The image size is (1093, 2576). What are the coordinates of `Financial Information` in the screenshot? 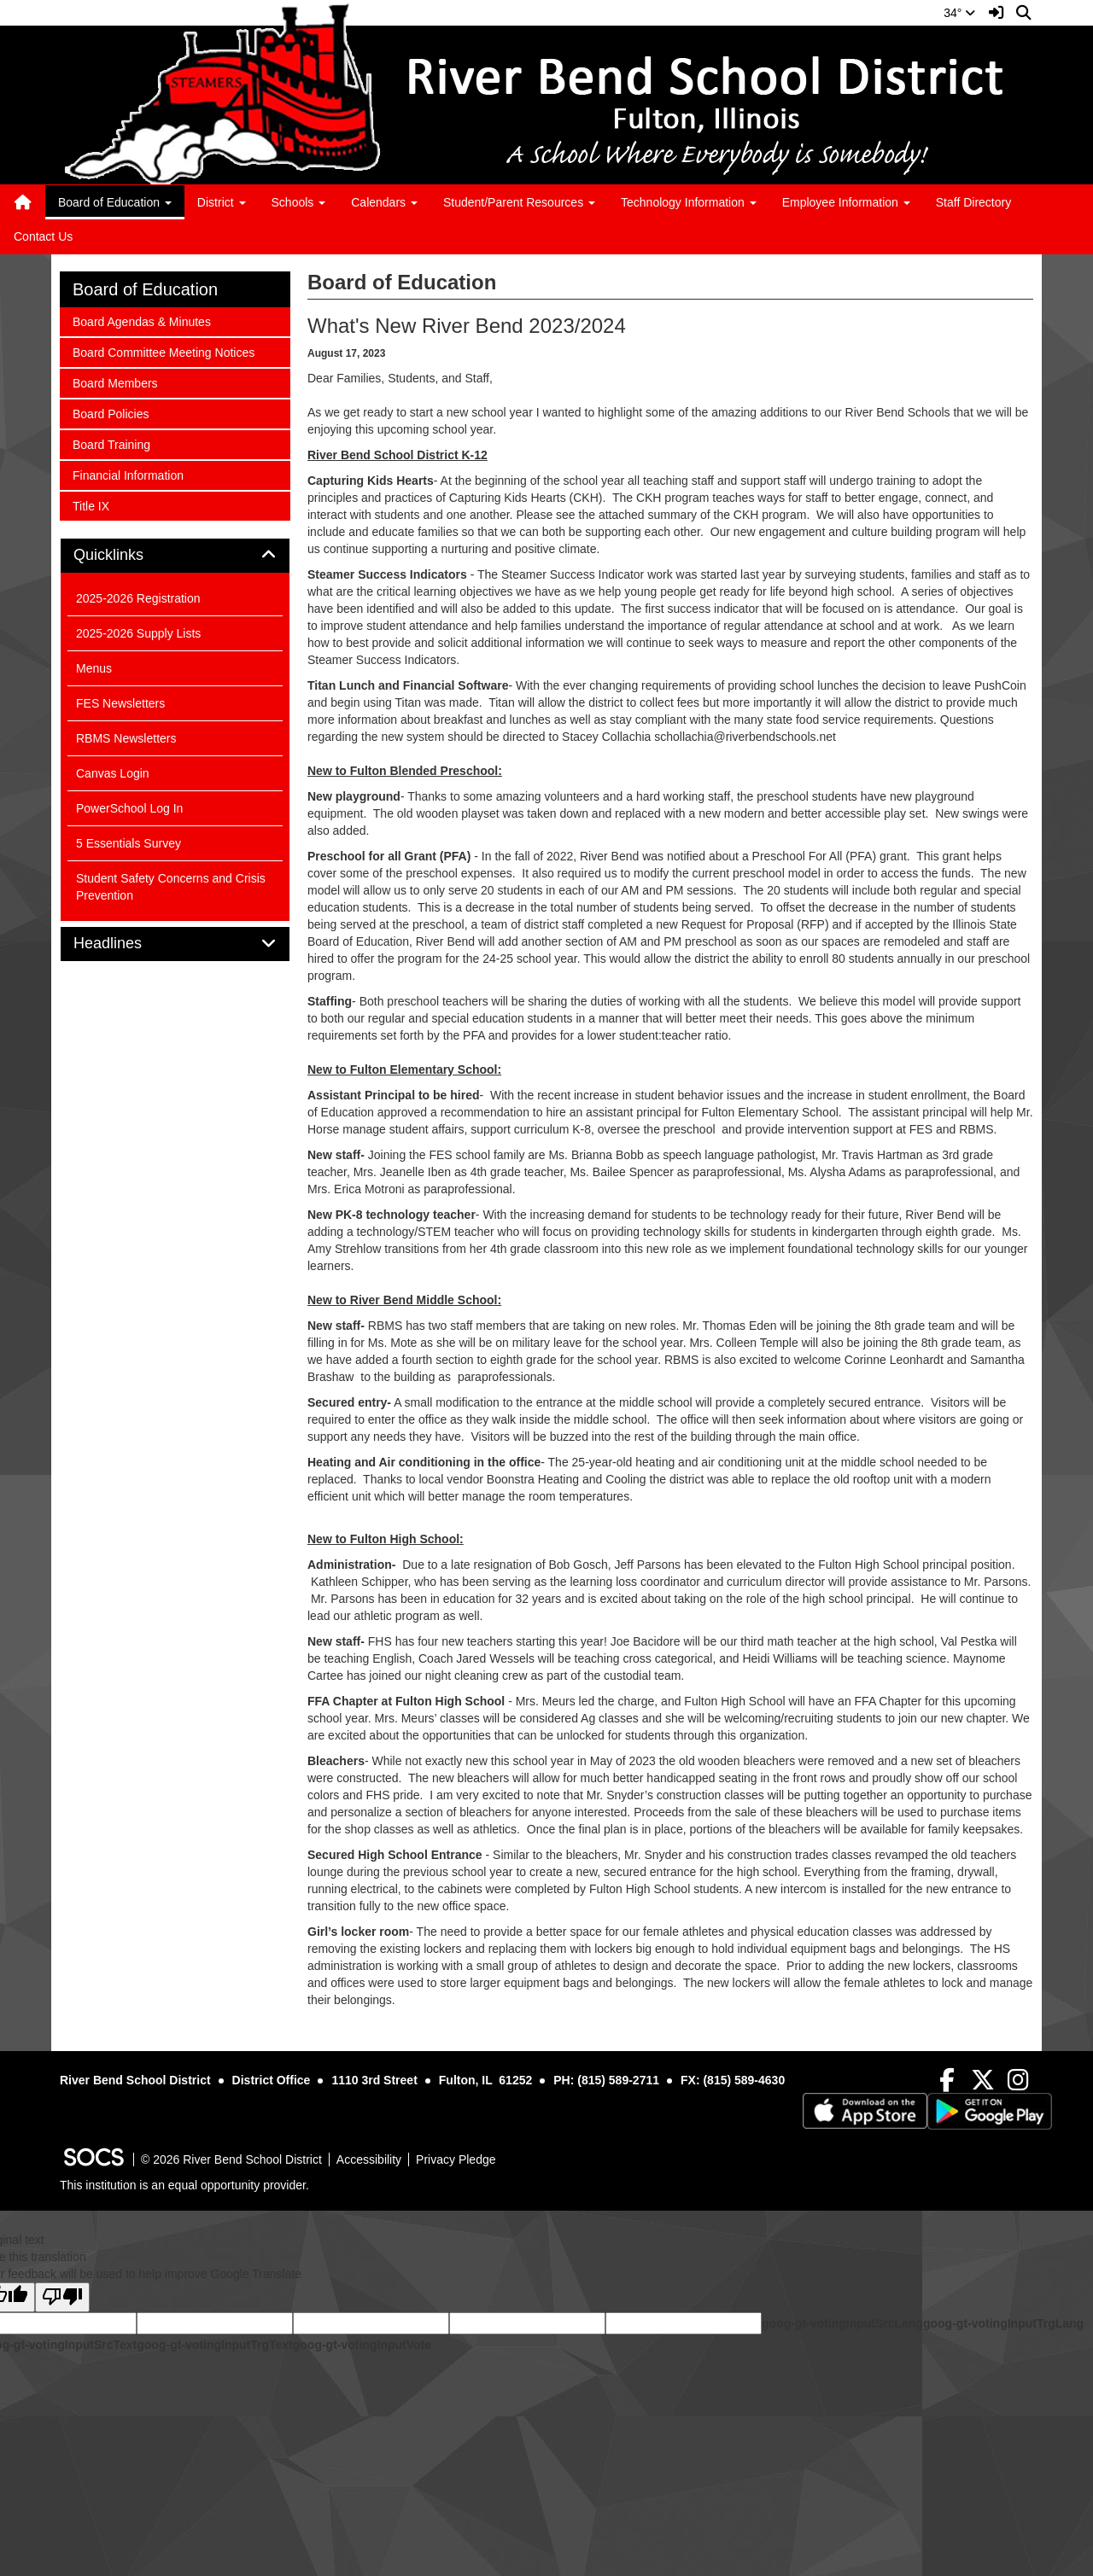 It's located at (128, 474).